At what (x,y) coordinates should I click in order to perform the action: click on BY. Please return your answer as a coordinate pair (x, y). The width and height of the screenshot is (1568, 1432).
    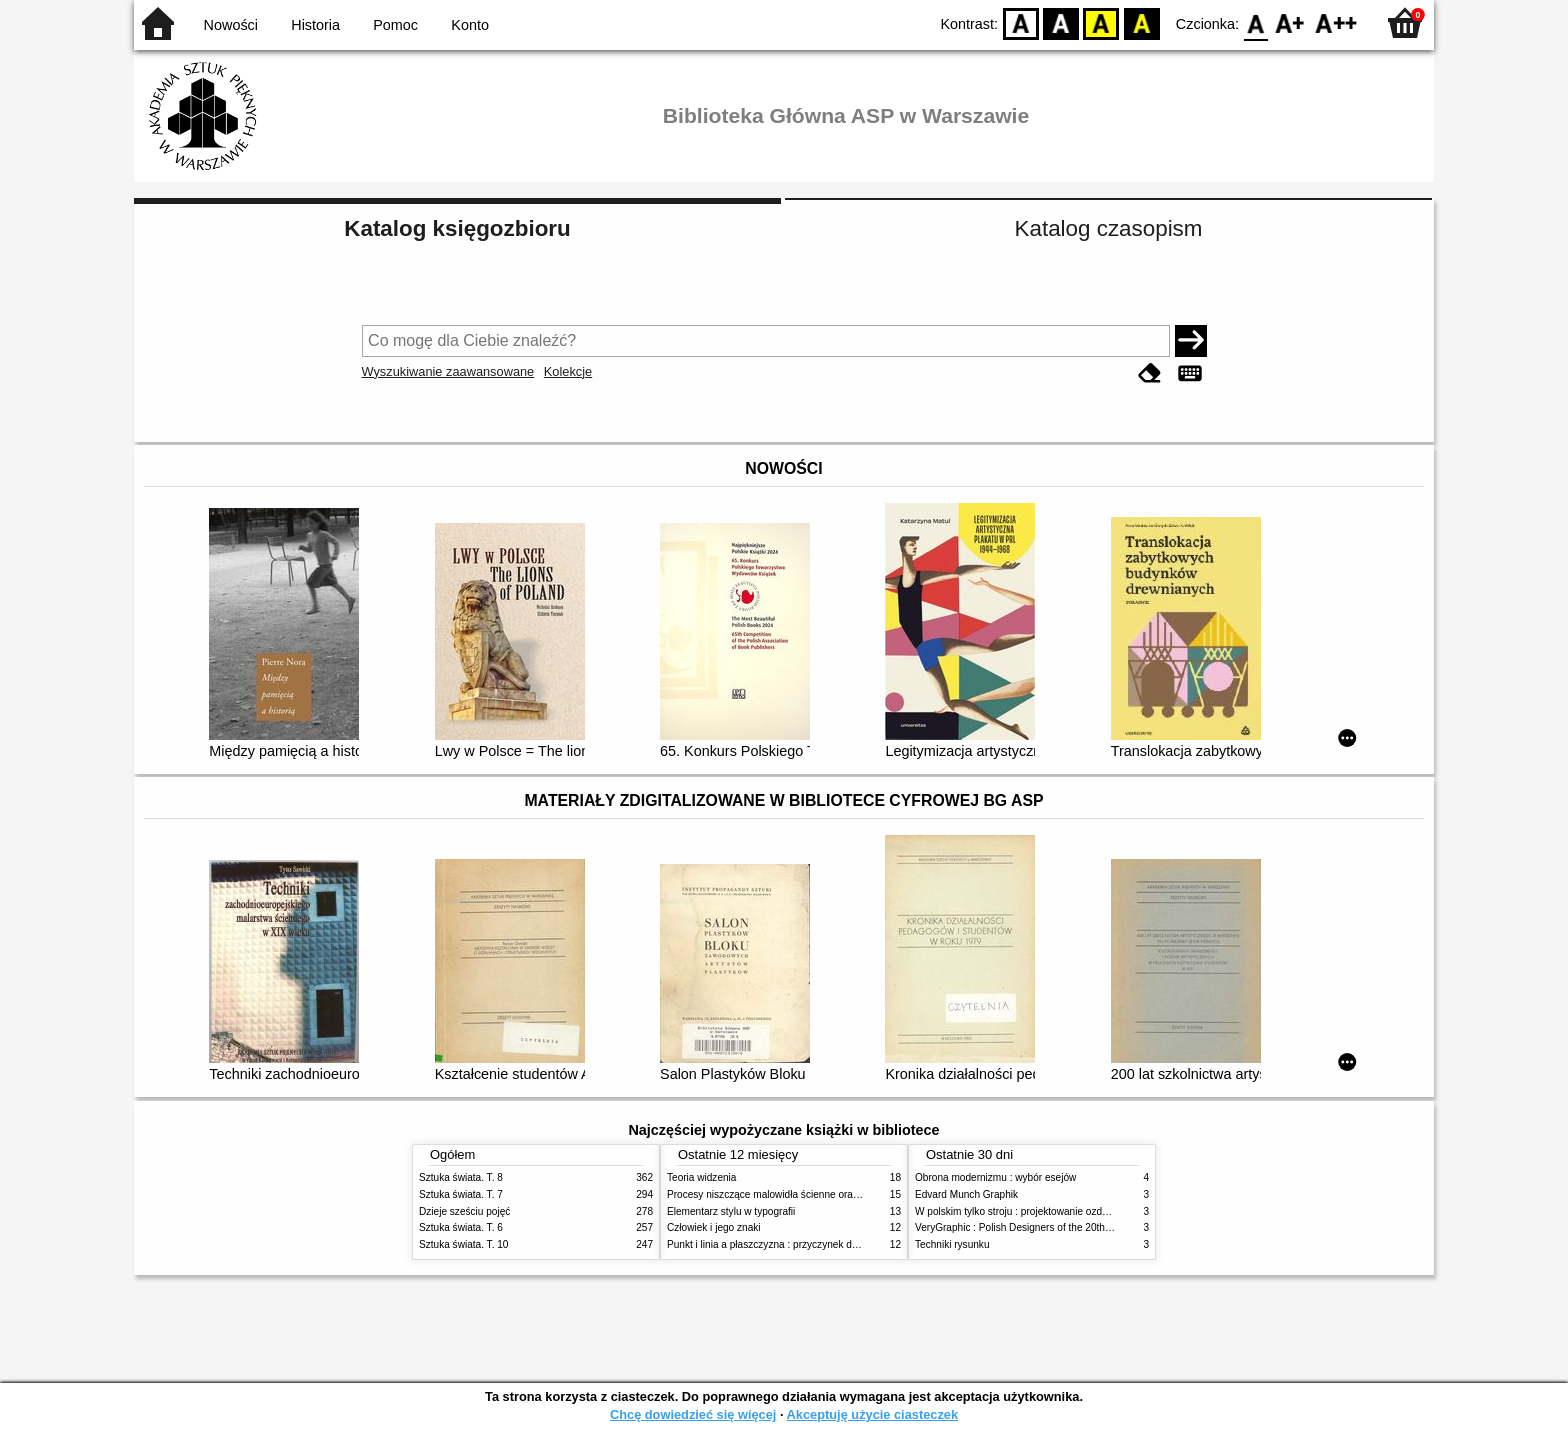
    Looking at the image, I should click on (1141, 22).